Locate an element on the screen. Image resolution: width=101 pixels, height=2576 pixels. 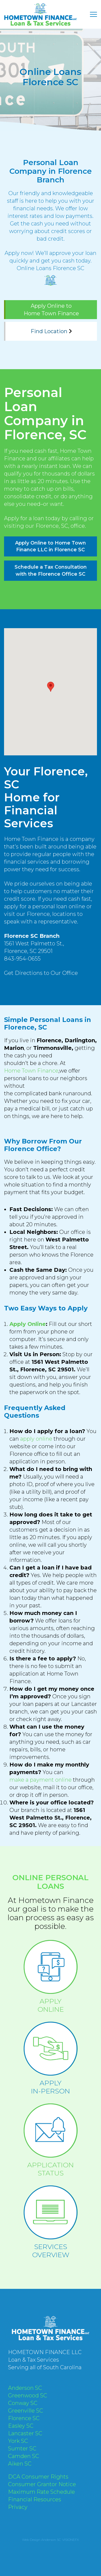
Financial Resources is located at coordinates (34, 2499).